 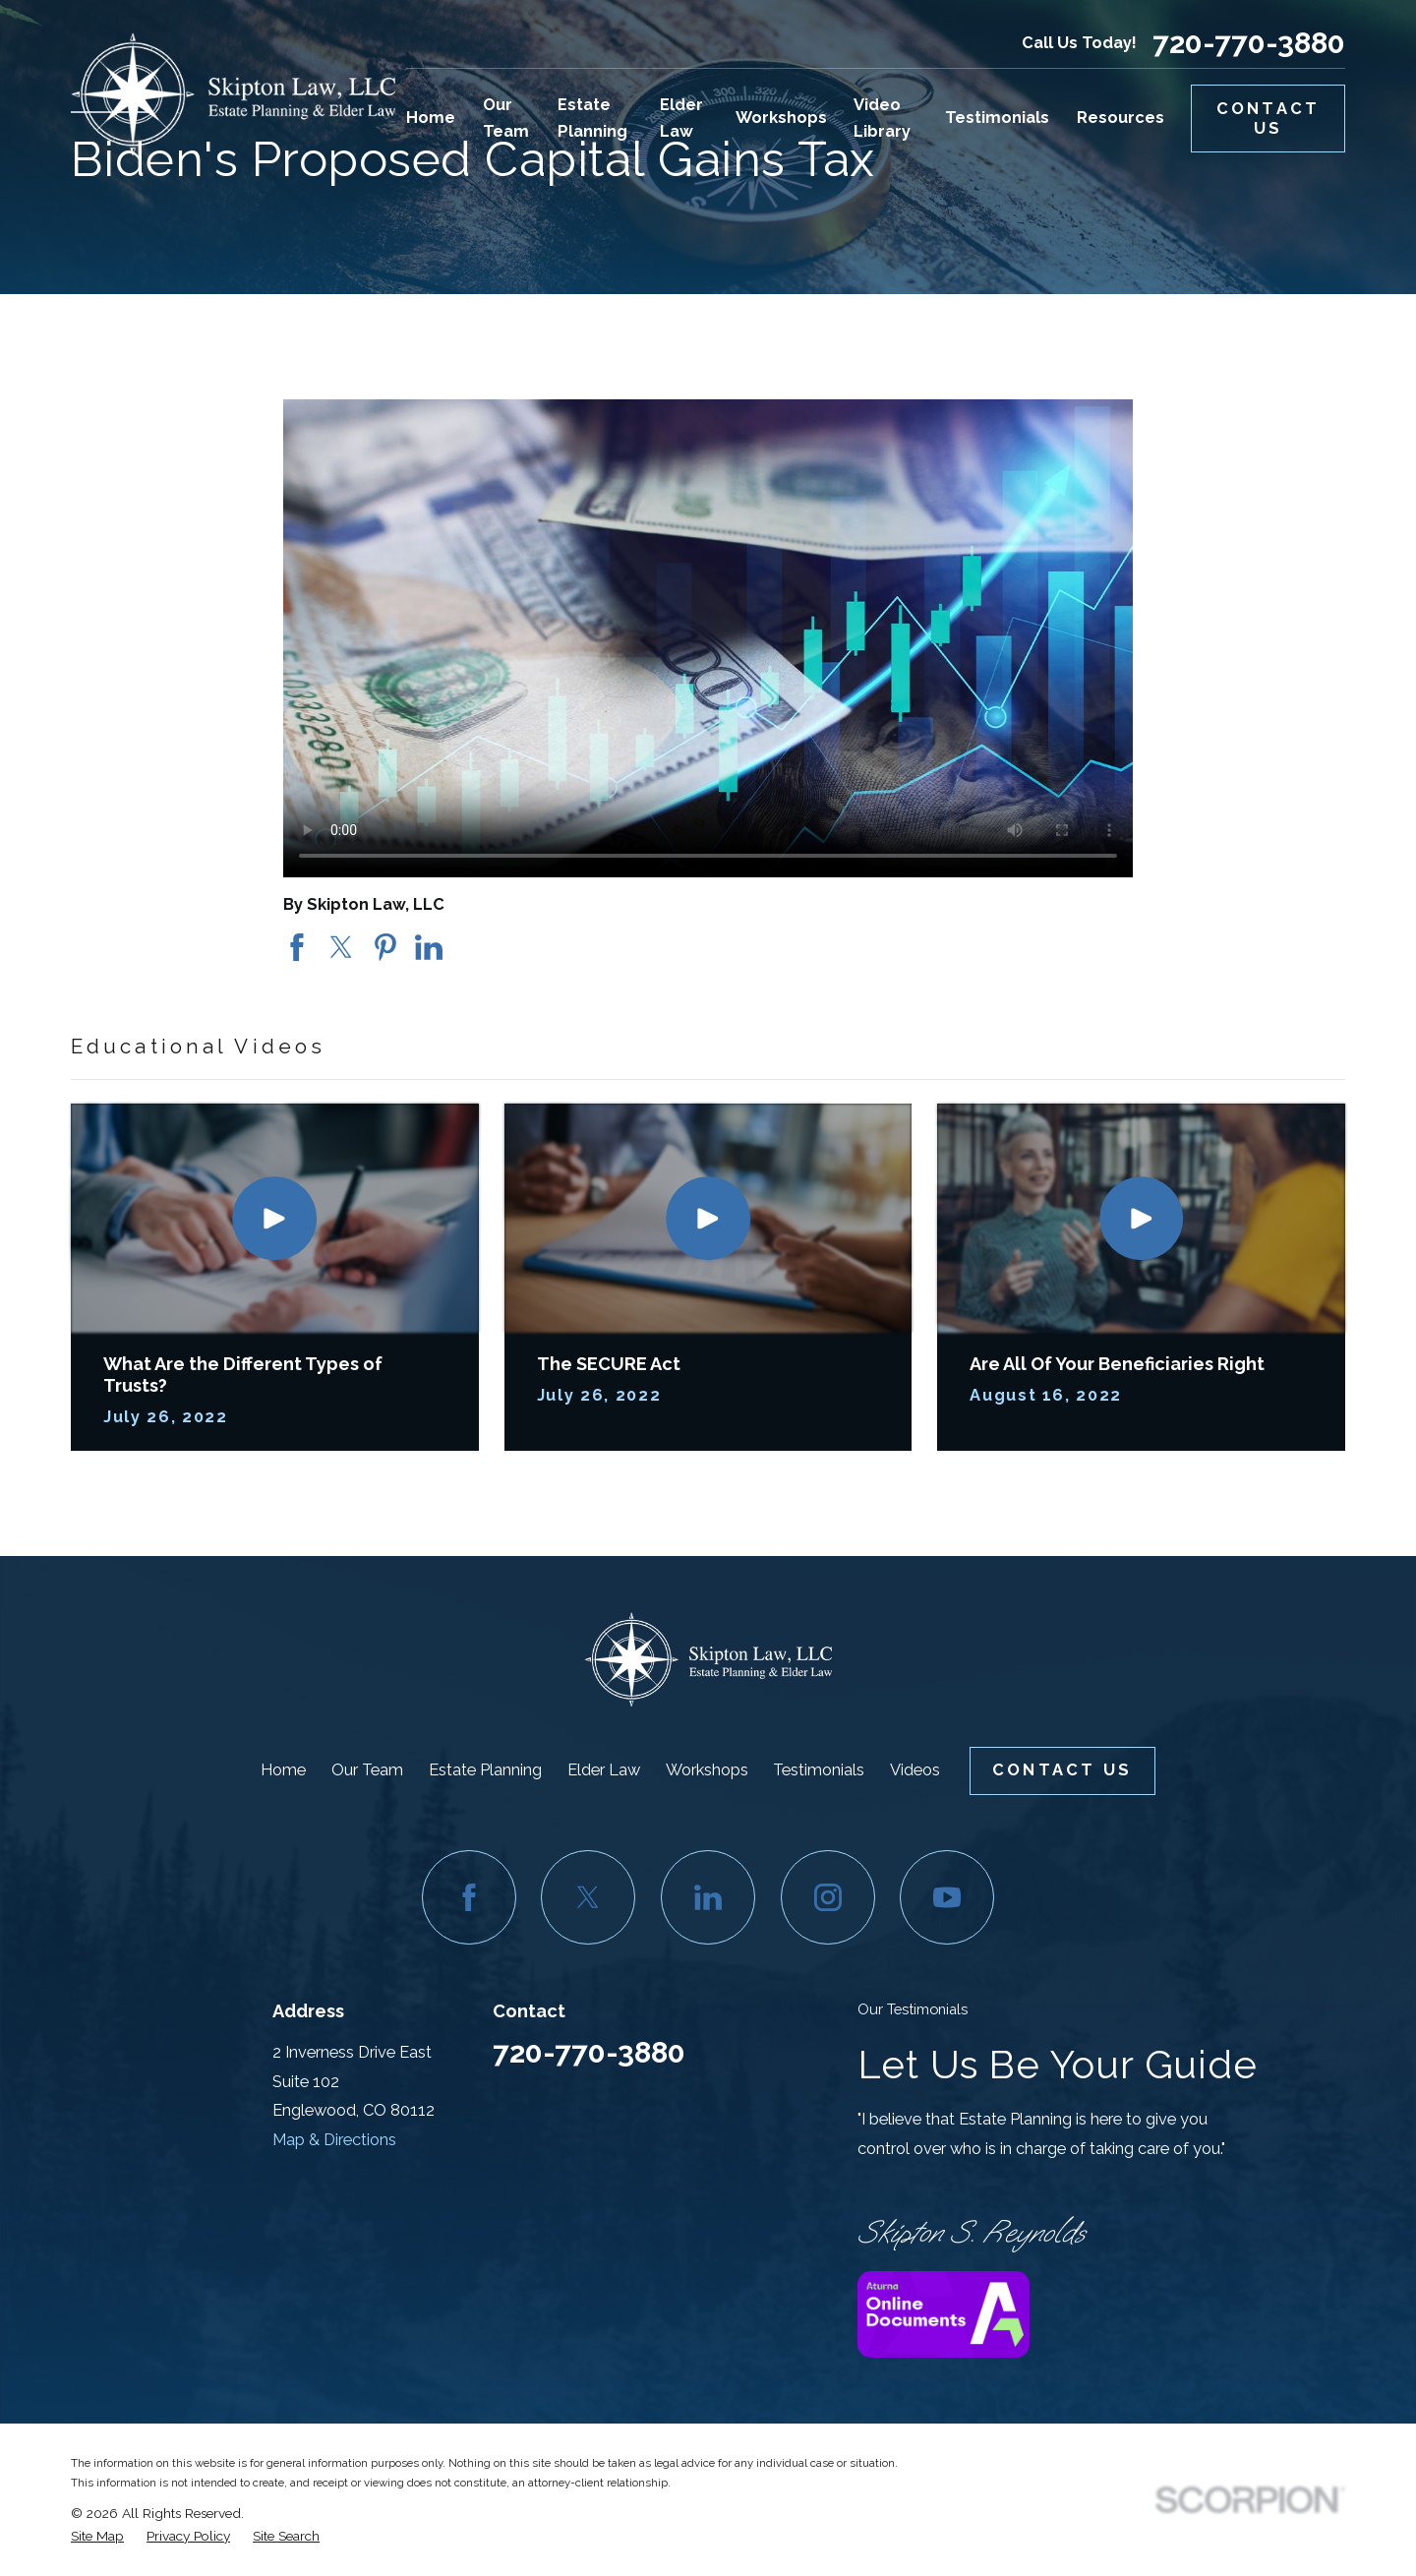 I want to click on [LinkedIn], so click(x=708, y=1897).